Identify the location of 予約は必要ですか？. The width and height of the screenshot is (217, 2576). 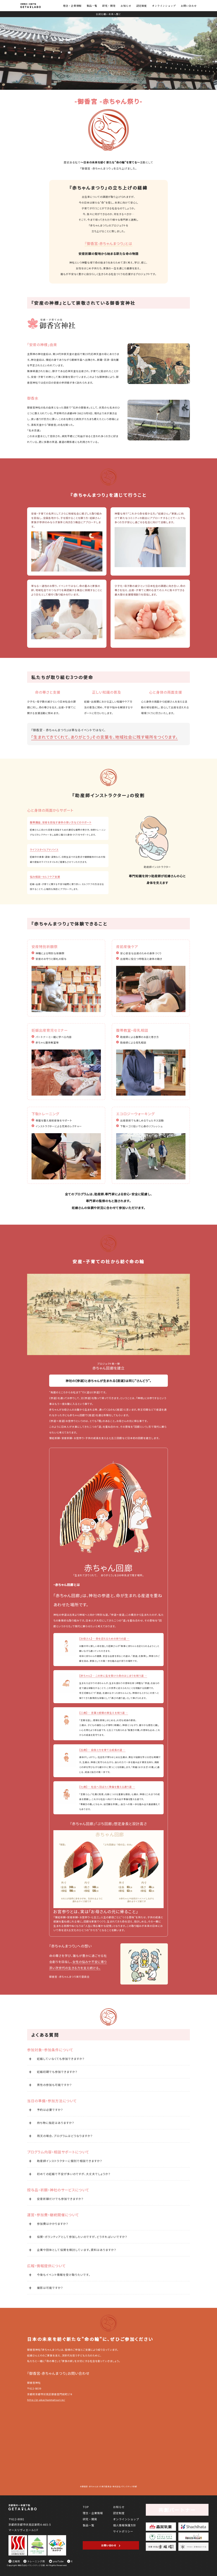
(50, 2110).